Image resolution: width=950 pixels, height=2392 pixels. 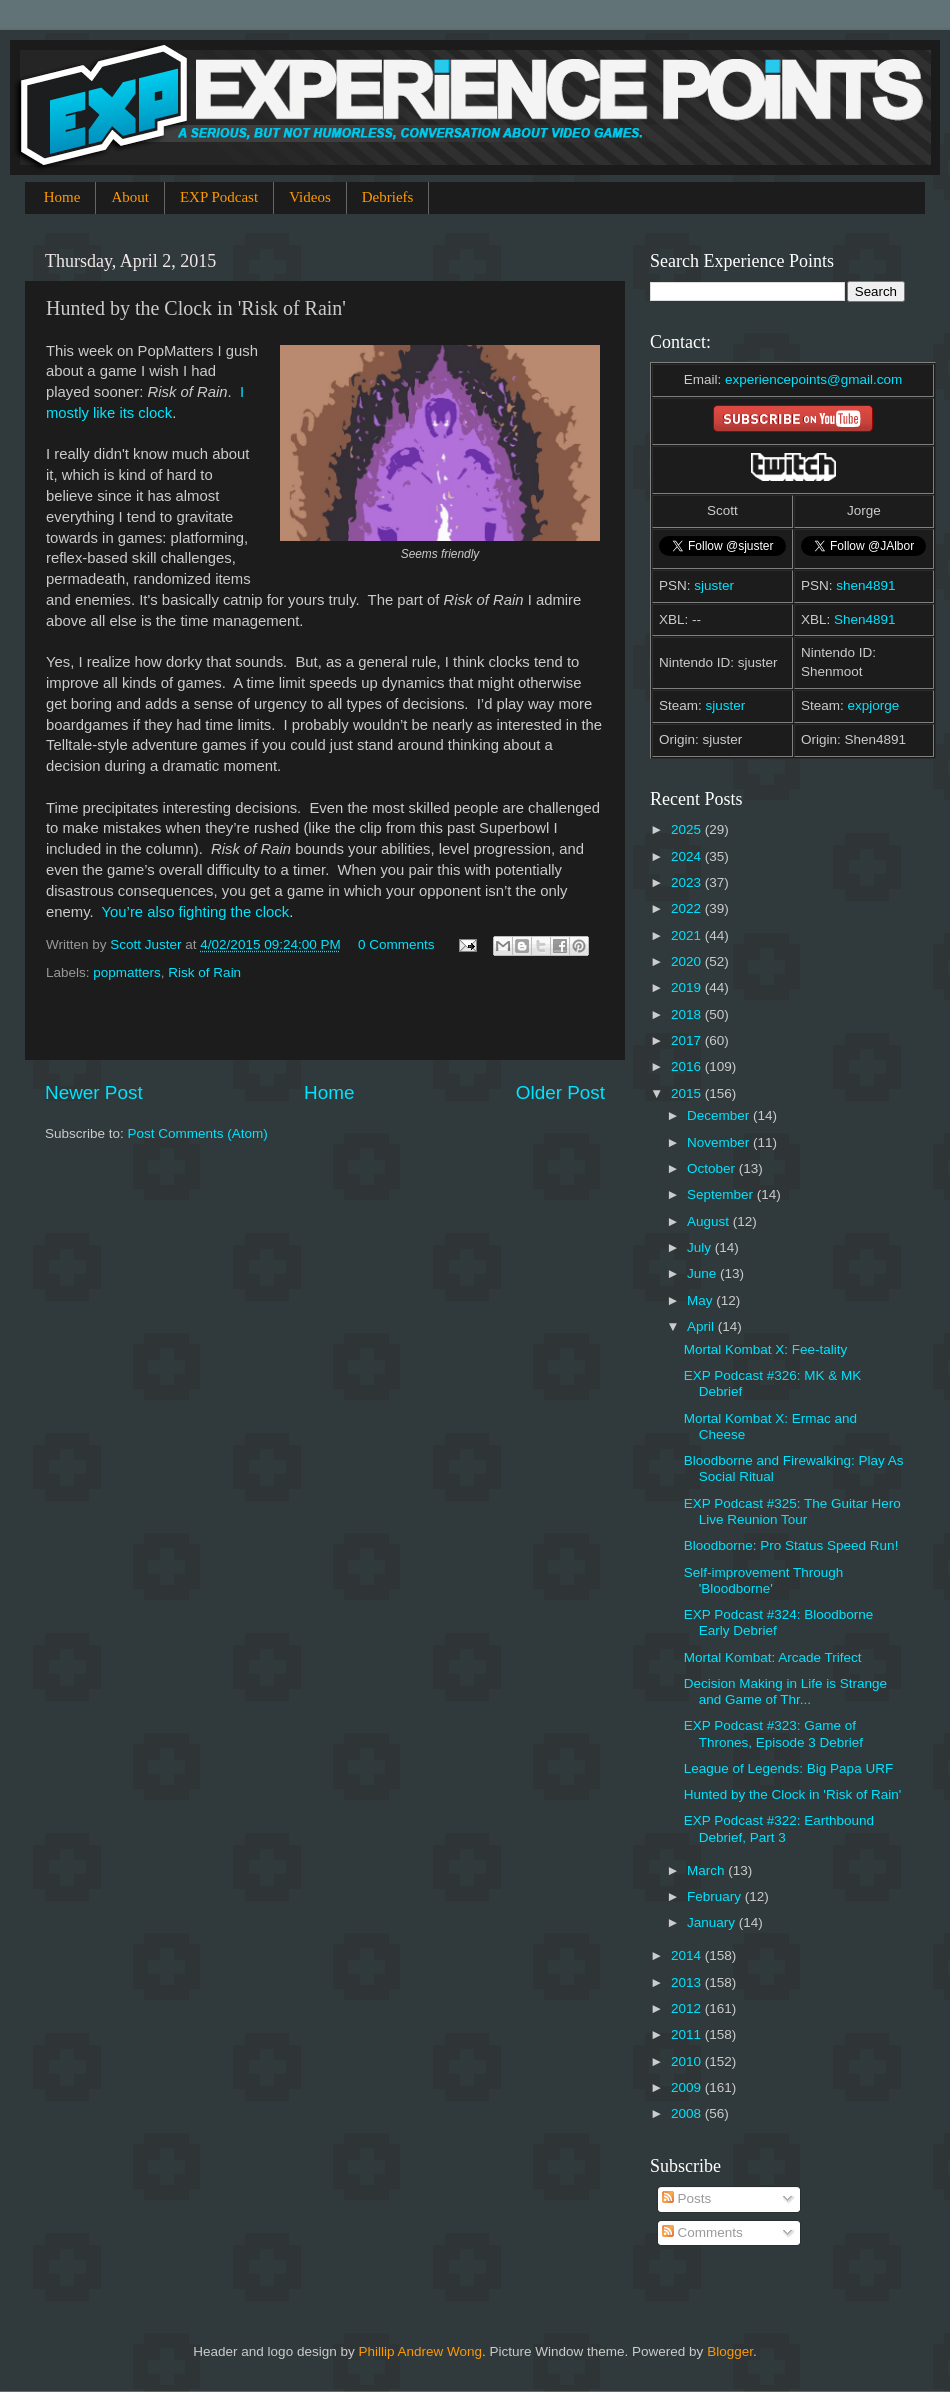 What do you see at coordinates (310, 197) in the screenshot?
I see `Videos` at bounding box center [310, 197].